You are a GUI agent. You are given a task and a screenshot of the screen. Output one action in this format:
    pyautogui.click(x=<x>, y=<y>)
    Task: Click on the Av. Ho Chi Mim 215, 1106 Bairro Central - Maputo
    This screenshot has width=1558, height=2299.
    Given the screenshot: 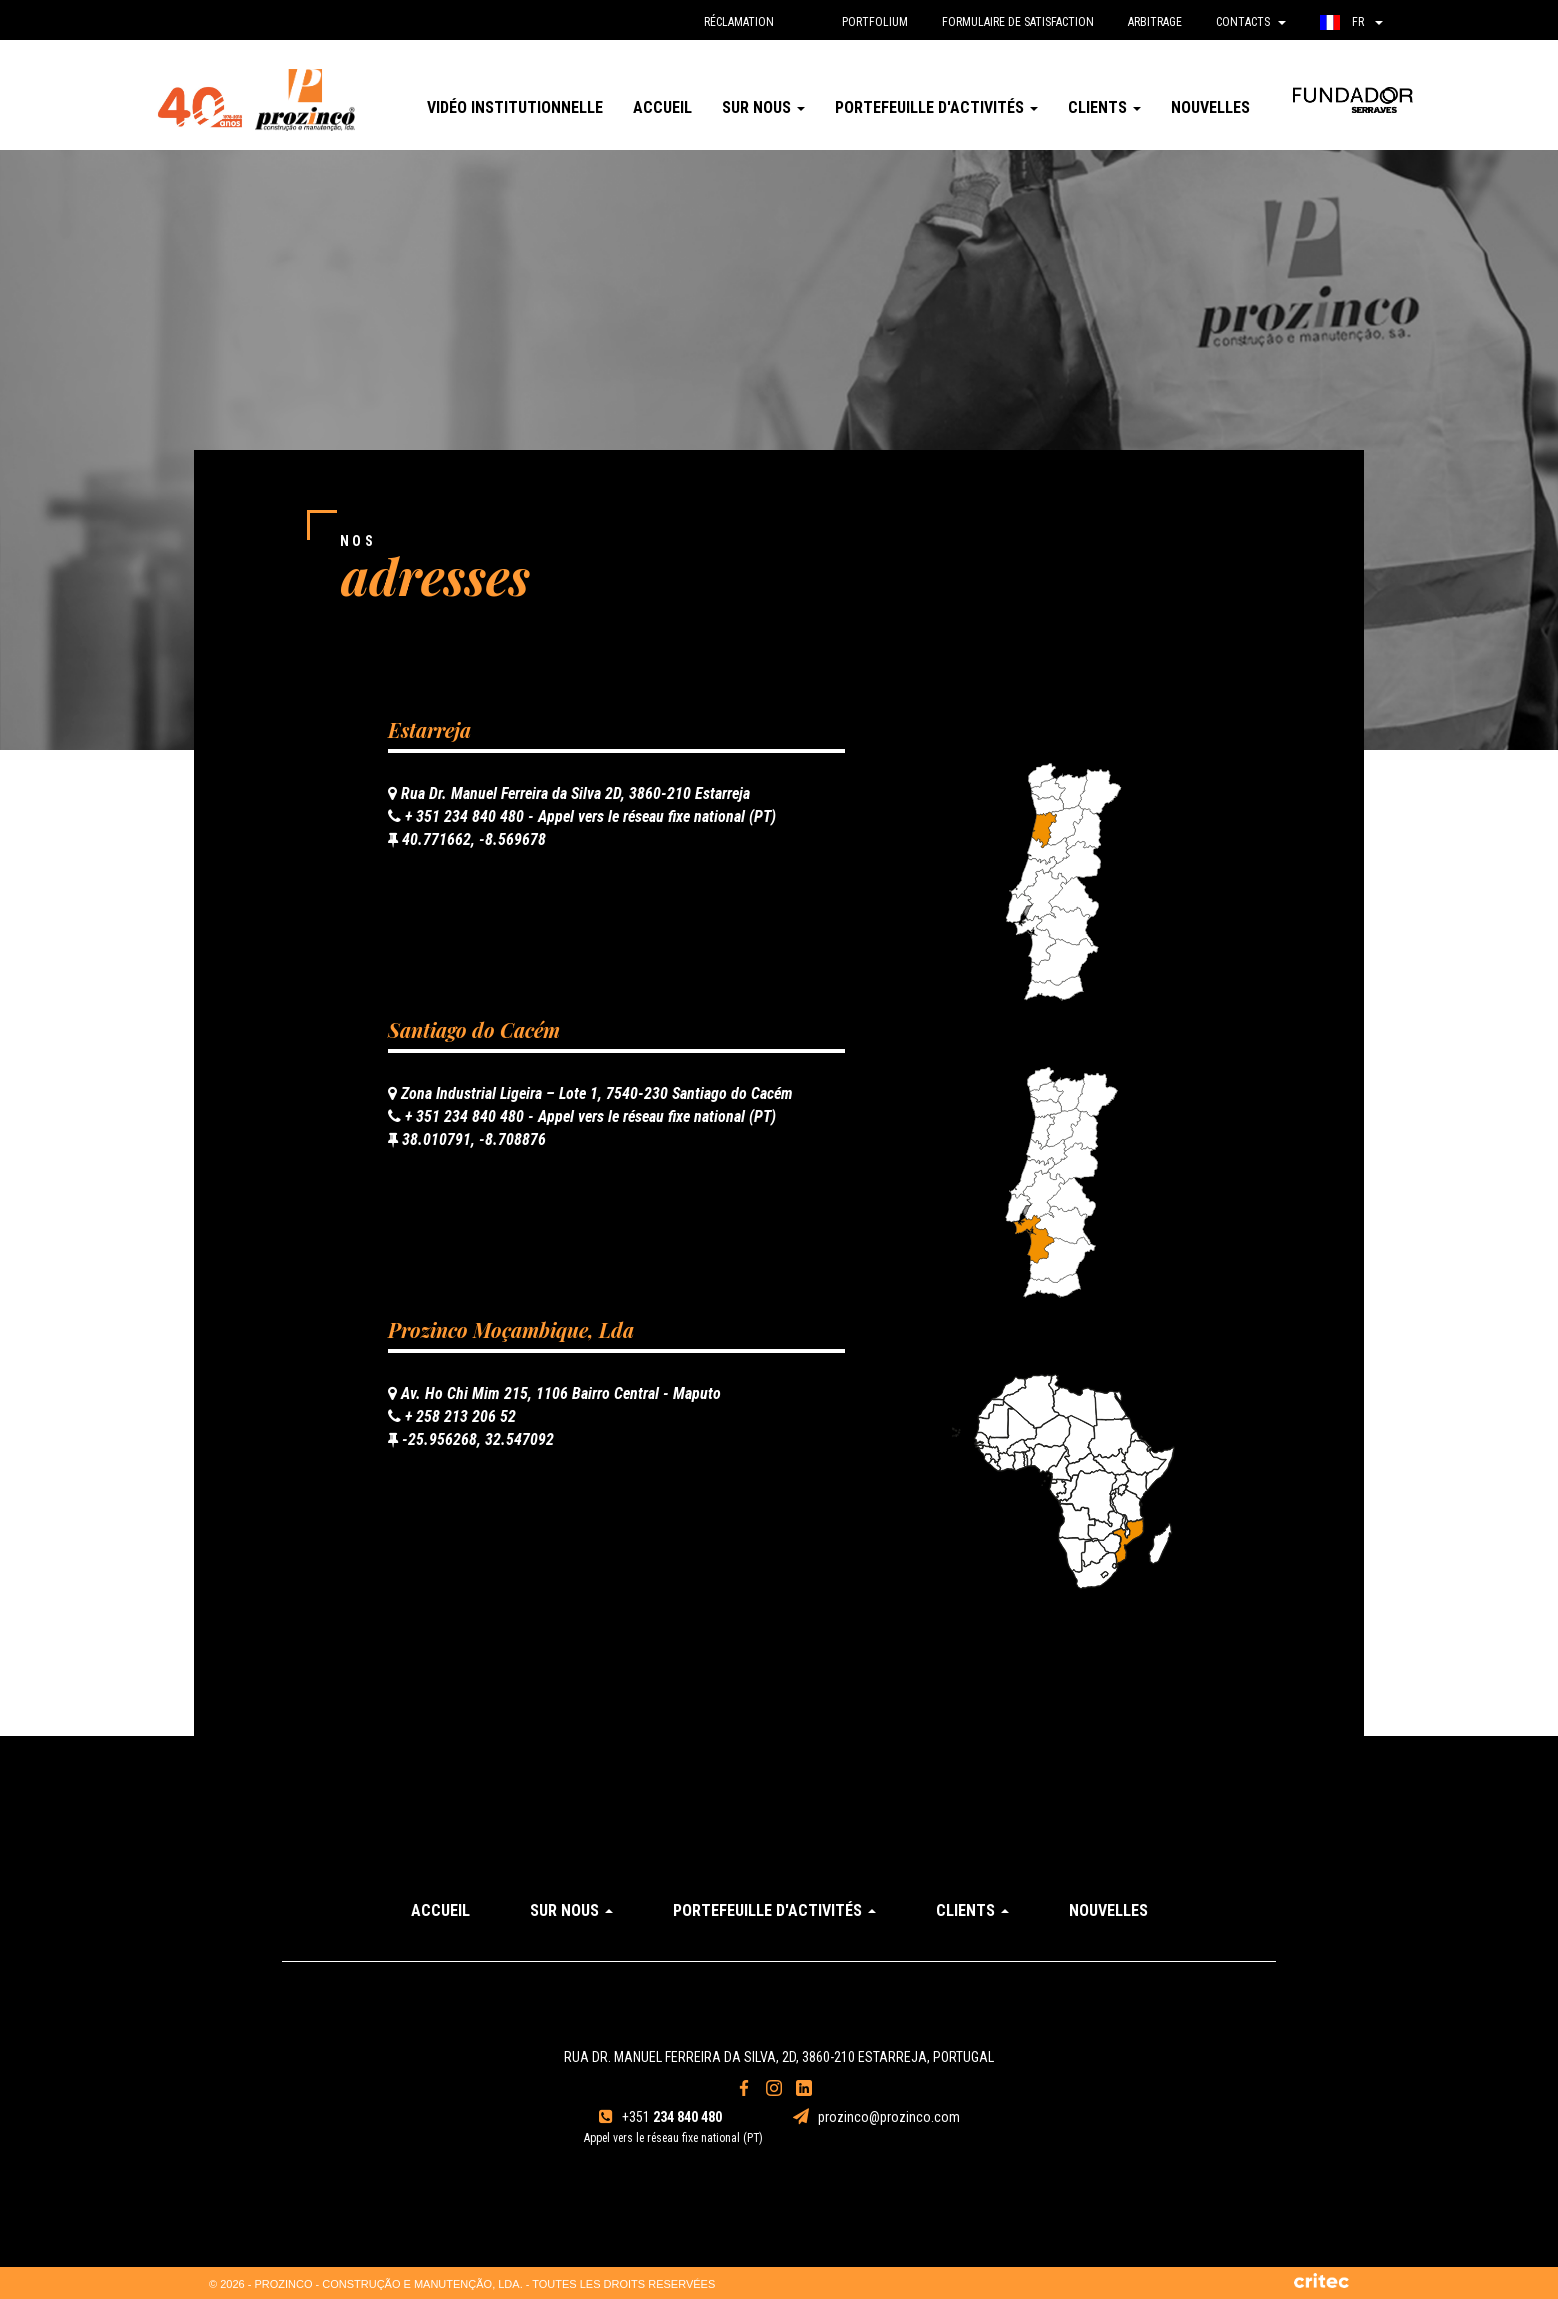 What is the action you would take?
    pyautogui.click(x=554, y=1393)
    